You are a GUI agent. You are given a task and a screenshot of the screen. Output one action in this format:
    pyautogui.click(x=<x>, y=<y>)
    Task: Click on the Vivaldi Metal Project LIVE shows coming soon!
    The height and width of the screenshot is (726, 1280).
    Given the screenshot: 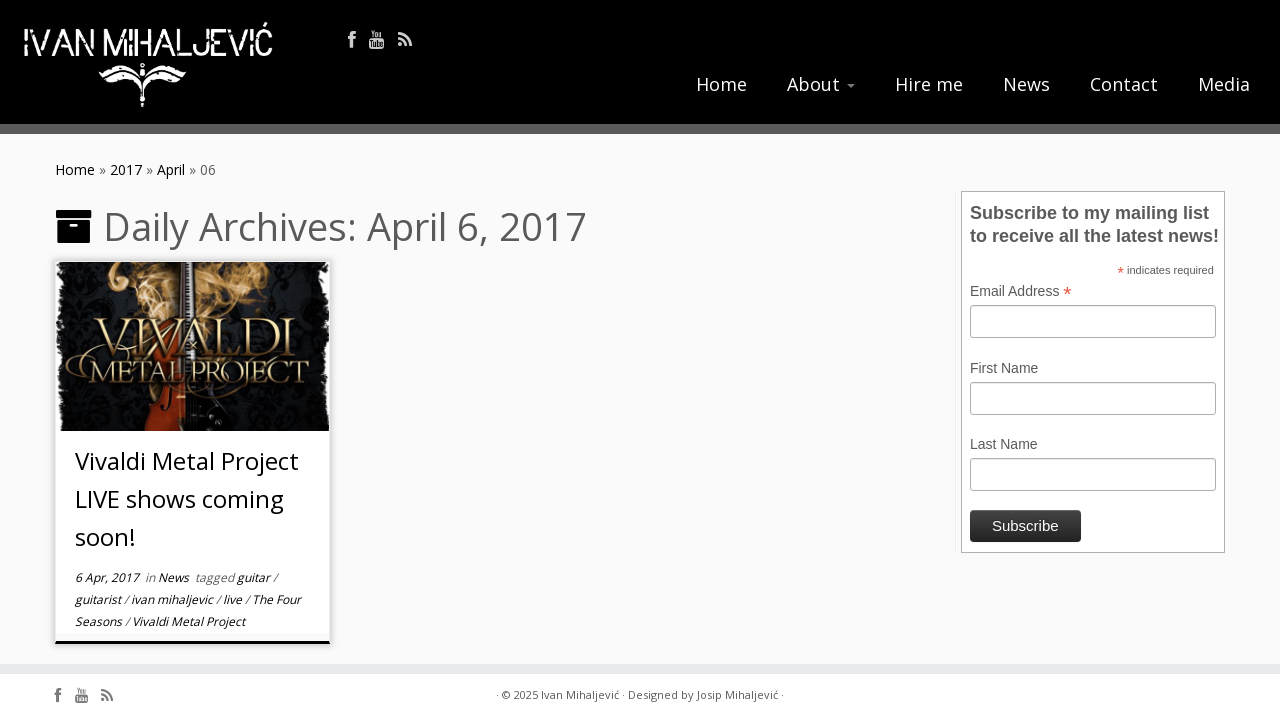 What is the action you would take?
    pyautogui.click(x=187, y=498)
    